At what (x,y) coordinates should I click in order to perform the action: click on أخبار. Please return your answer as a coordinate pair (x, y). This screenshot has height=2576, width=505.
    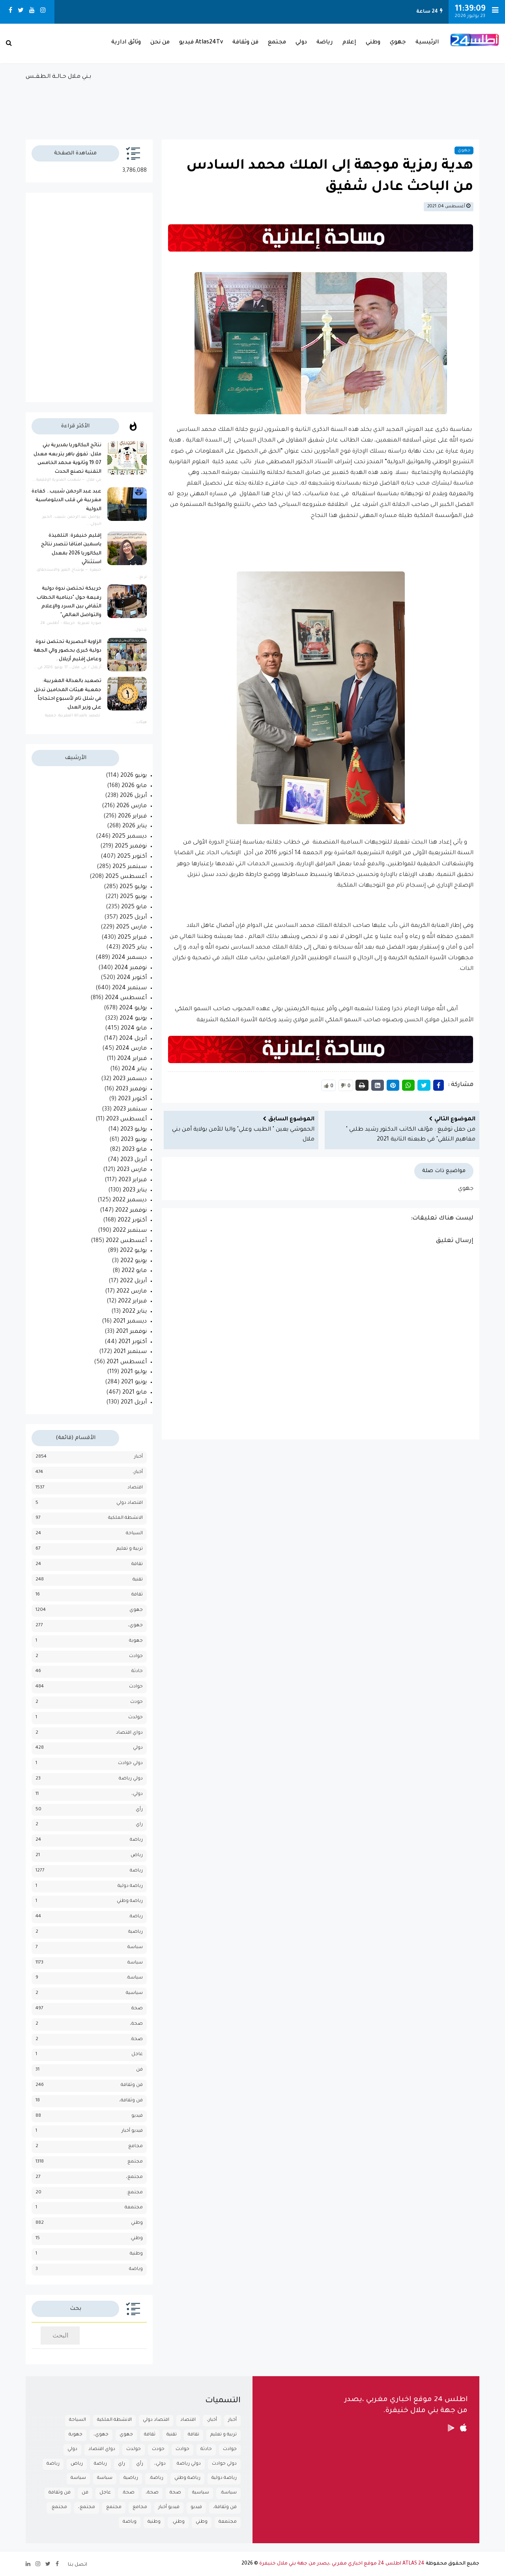
    Looking at the image, I should click on (138, 1457).